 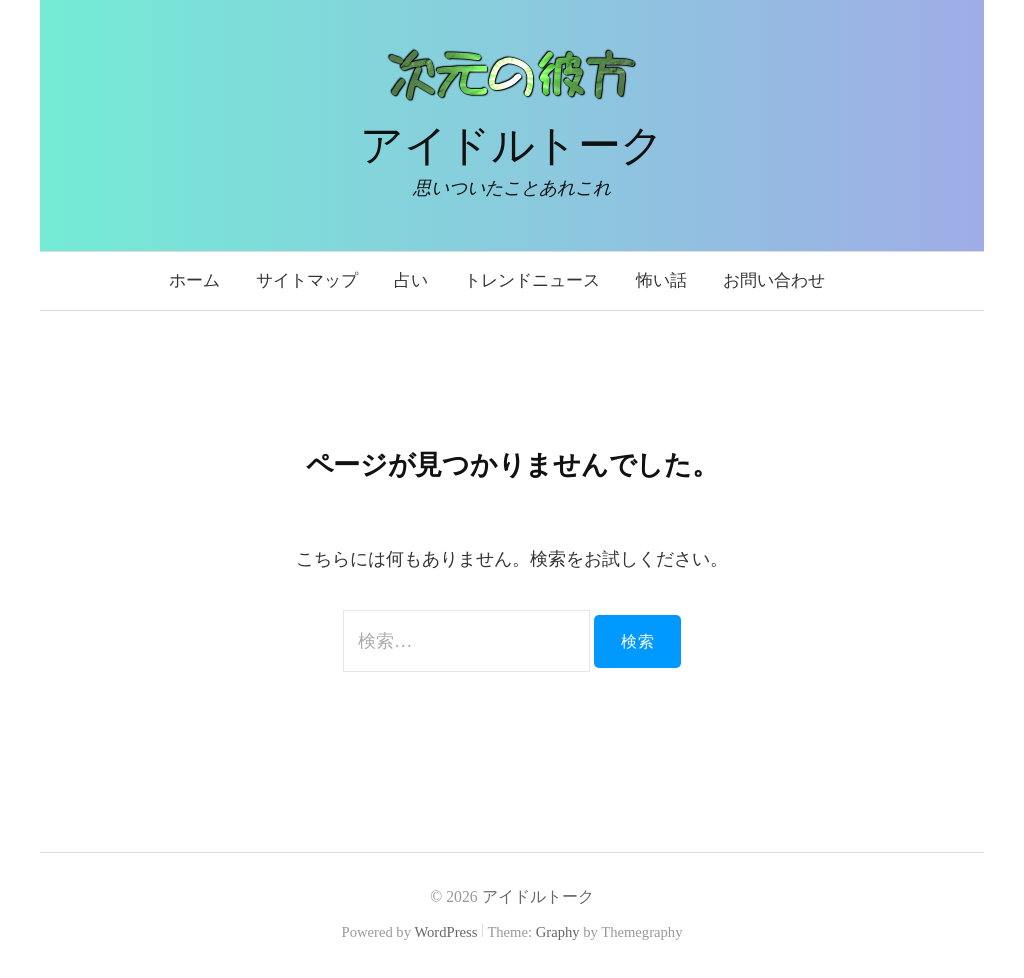 What do you see at coordinates (445, 932) in the screenshot?
I see `WordPress` at bounding box center [445, 932].